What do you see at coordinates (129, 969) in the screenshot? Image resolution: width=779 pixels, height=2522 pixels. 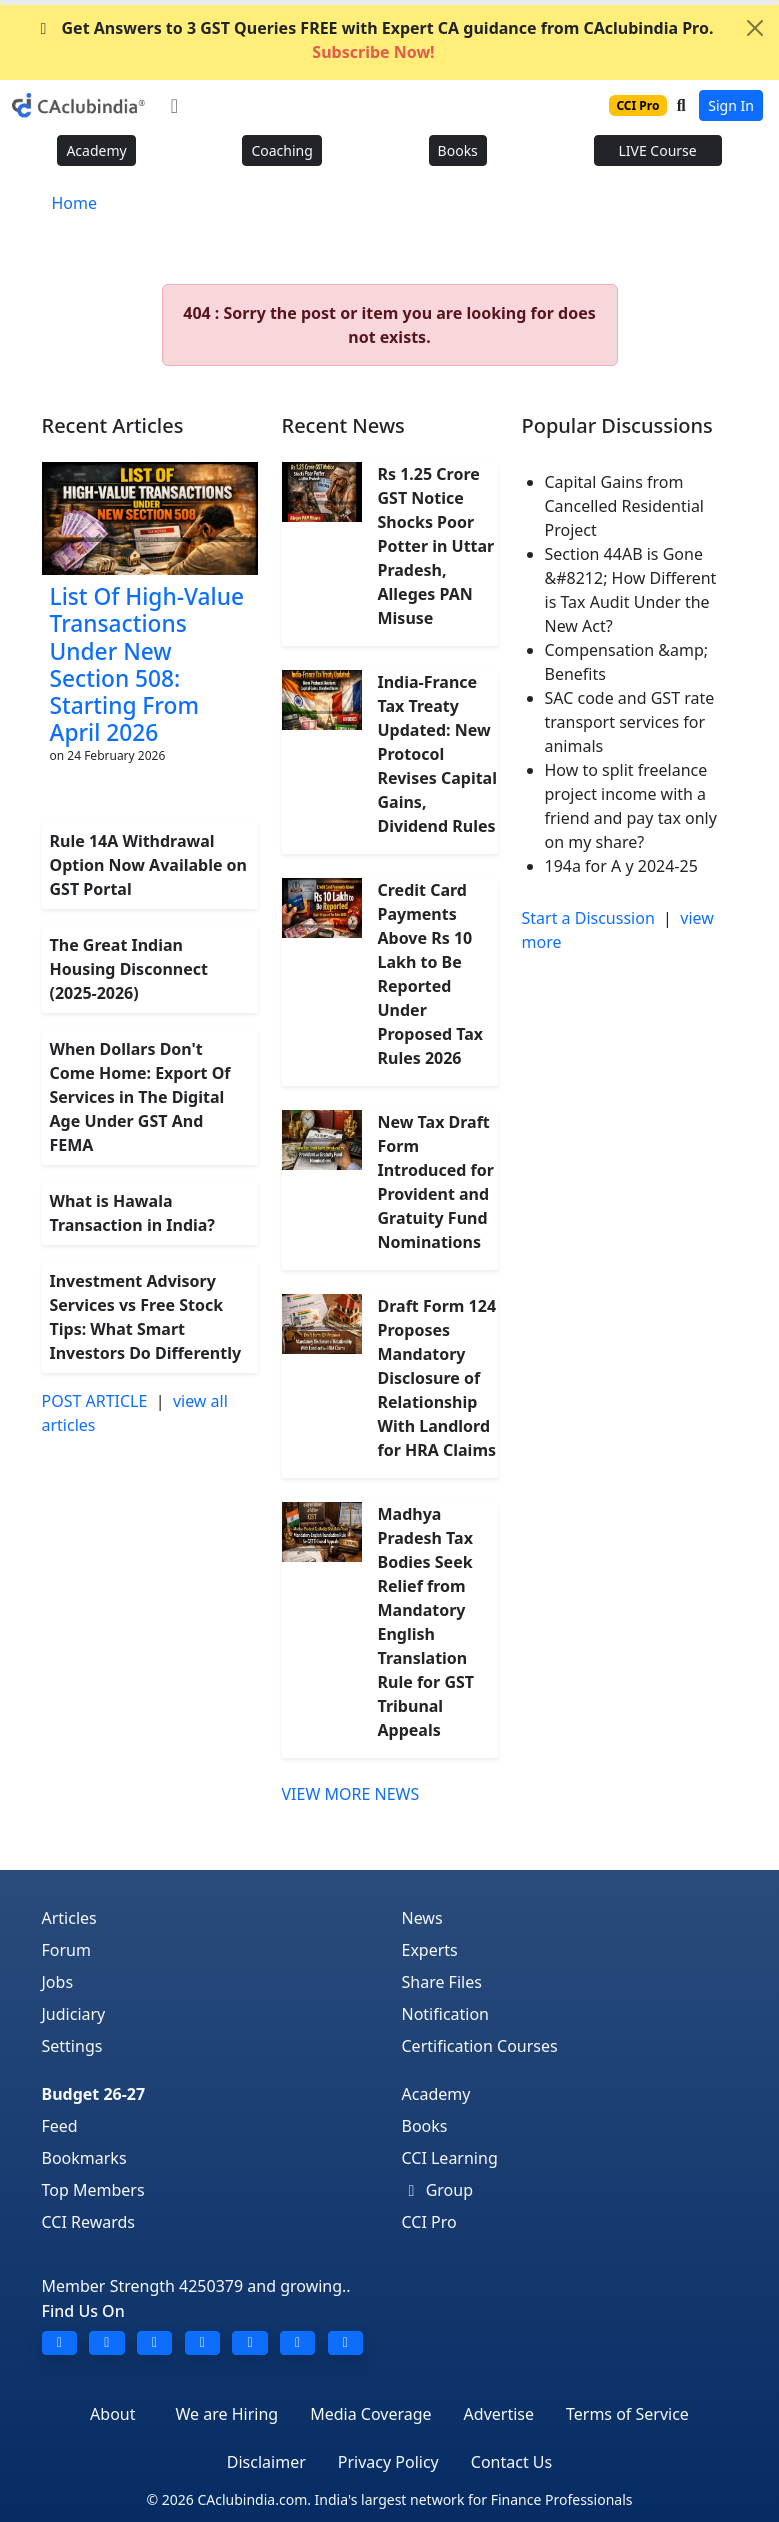 I see `The Great Indian Housing Disconnect (2025-2026)` at bounding box center [129, 969].